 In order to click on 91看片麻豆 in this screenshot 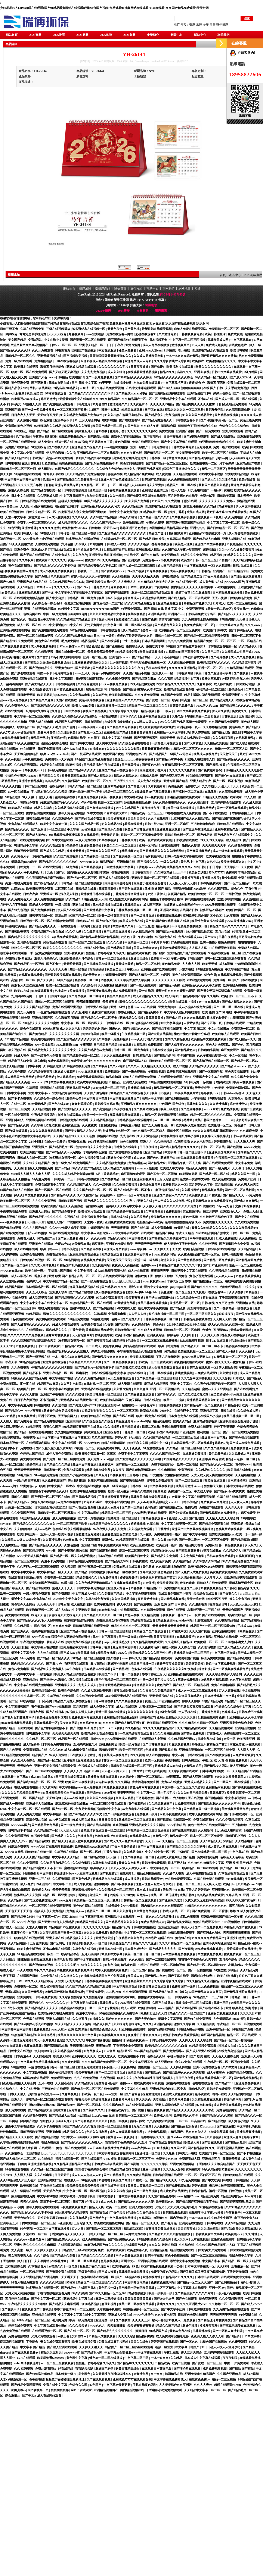, I will do `click(25, 1475)`.